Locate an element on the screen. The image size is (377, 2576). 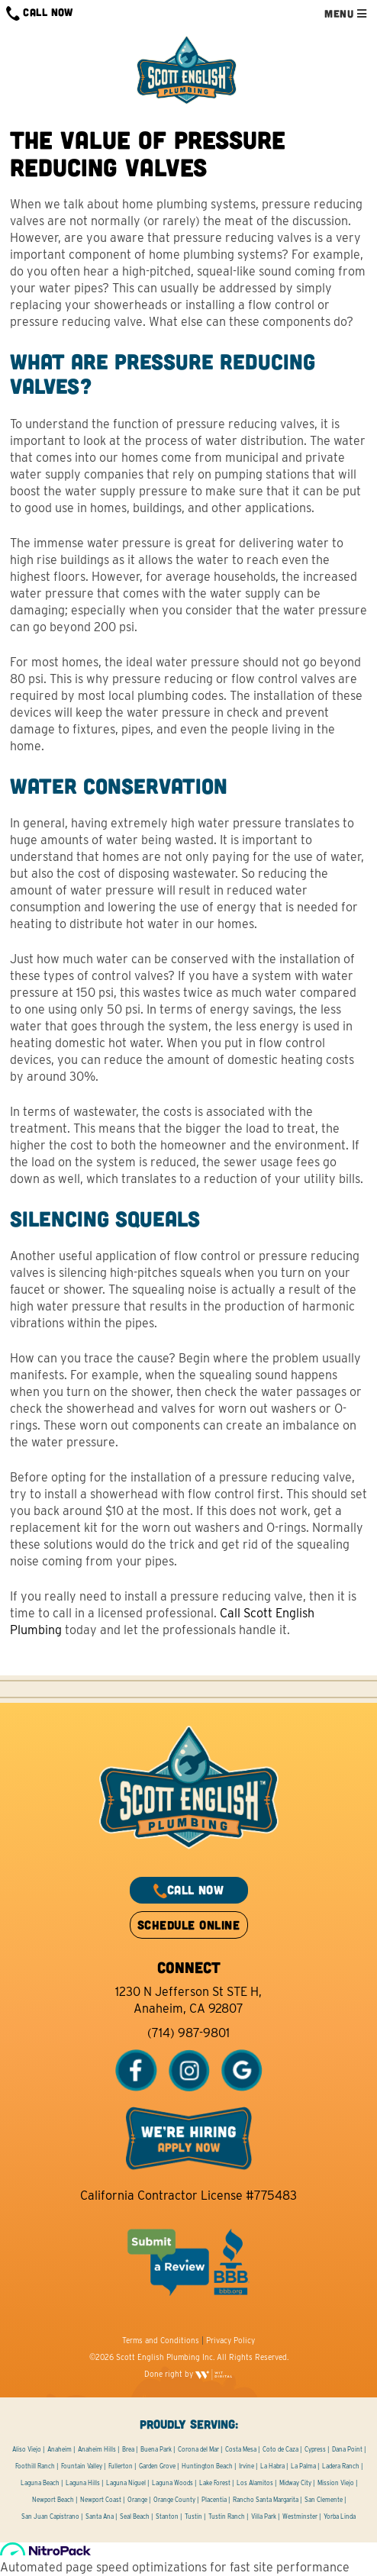
Privacy Policy is located at coordinates (230, 2340).